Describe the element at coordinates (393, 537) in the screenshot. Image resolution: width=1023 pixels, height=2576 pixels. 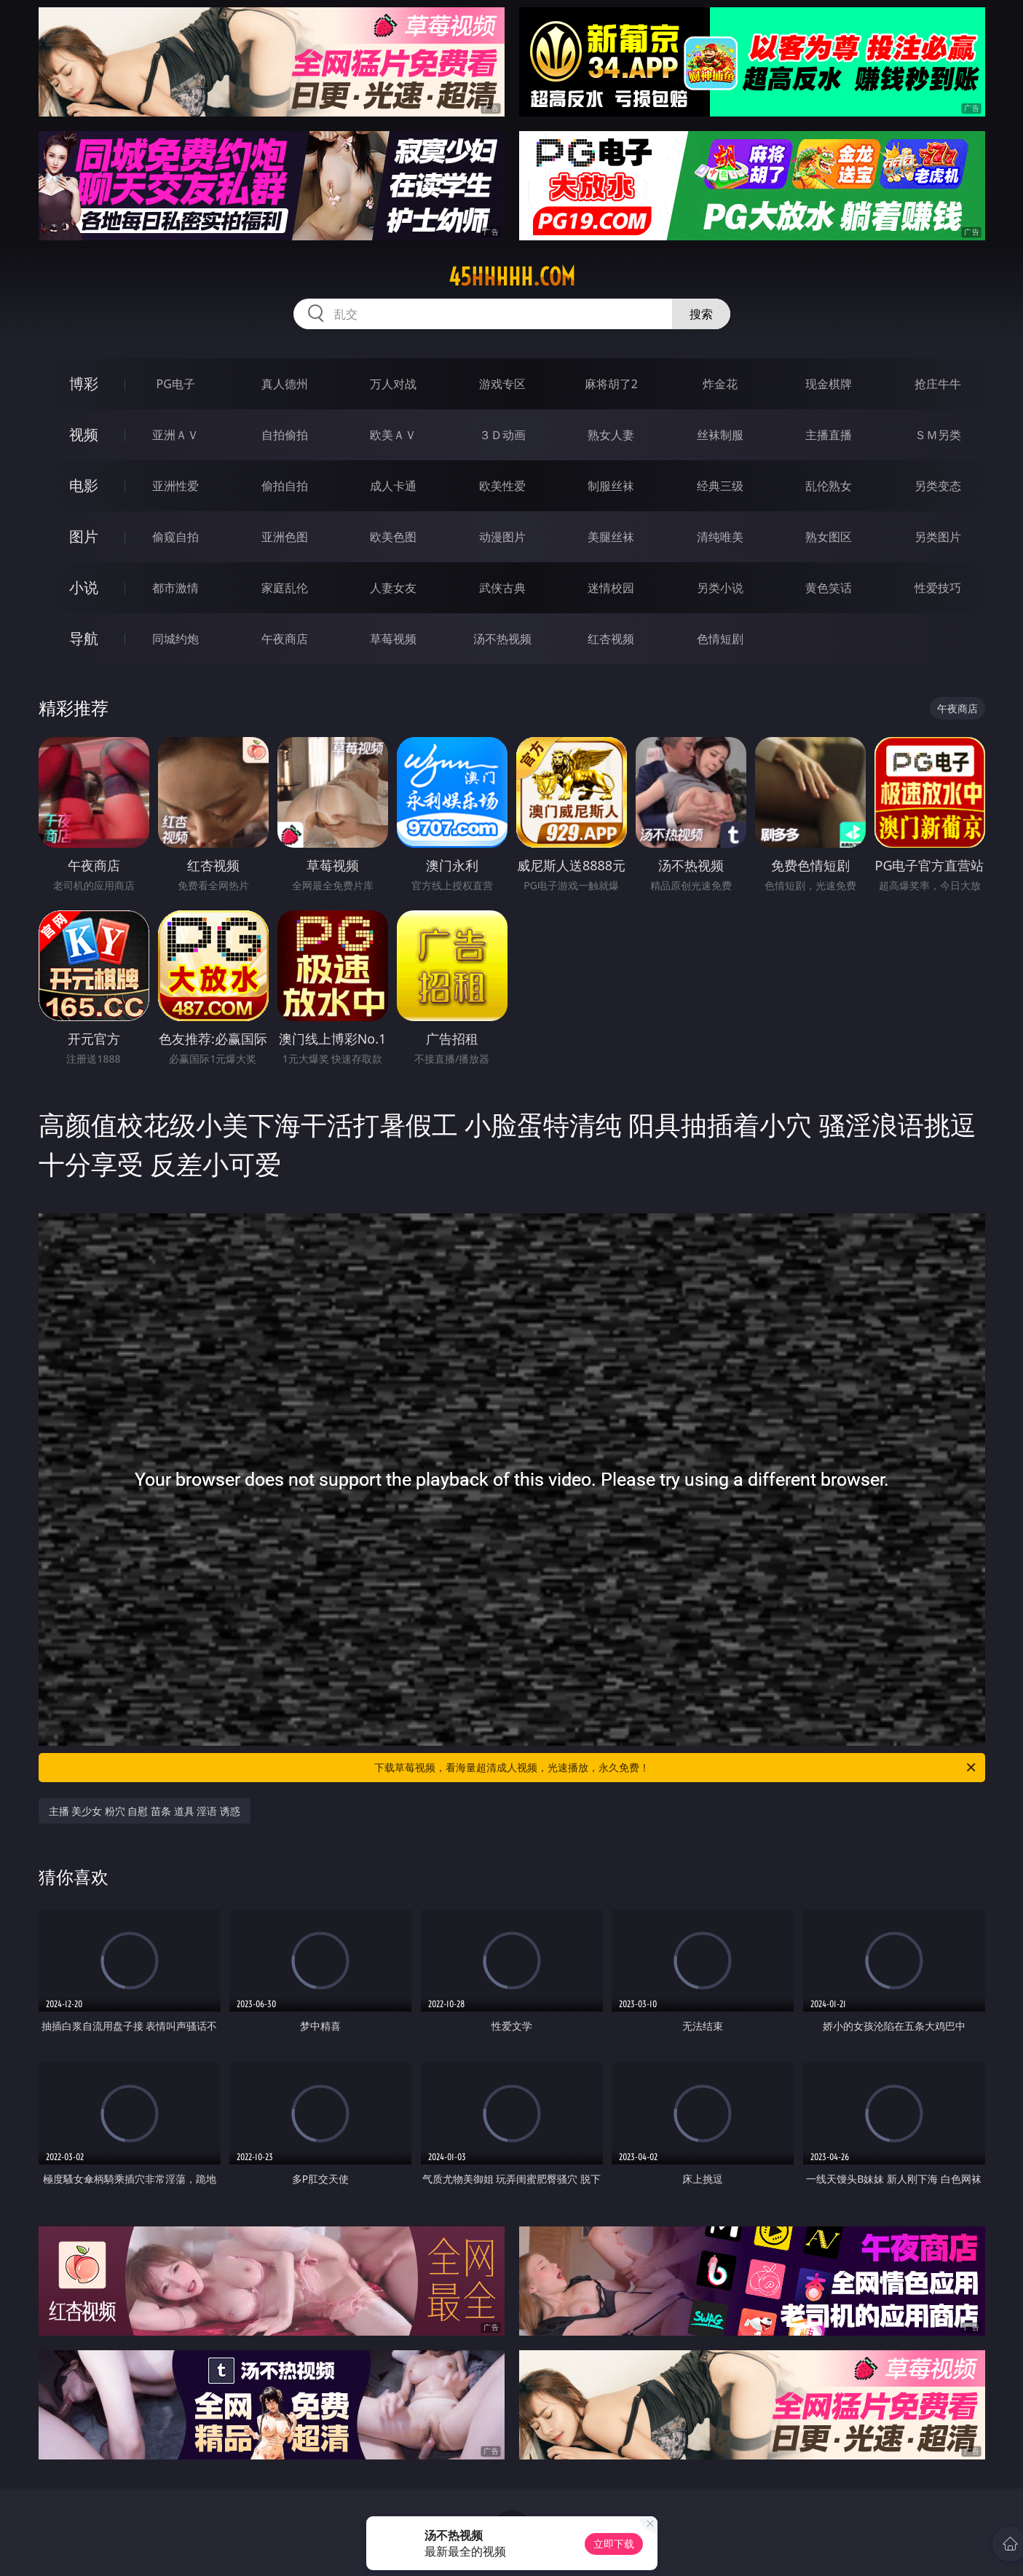
I see `欧美色图` at that location.